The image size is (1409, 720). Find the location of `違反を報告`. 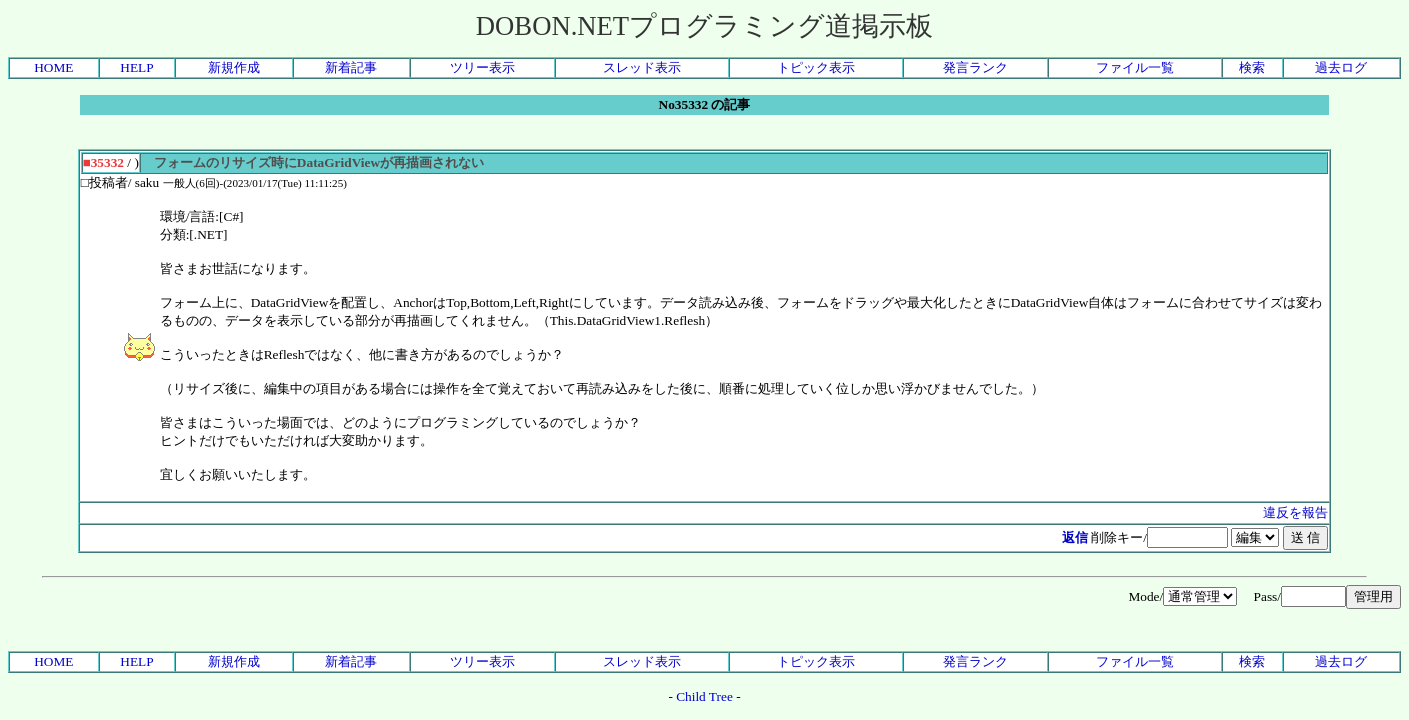

違反を報告 is located at coordinates (1295, 512).